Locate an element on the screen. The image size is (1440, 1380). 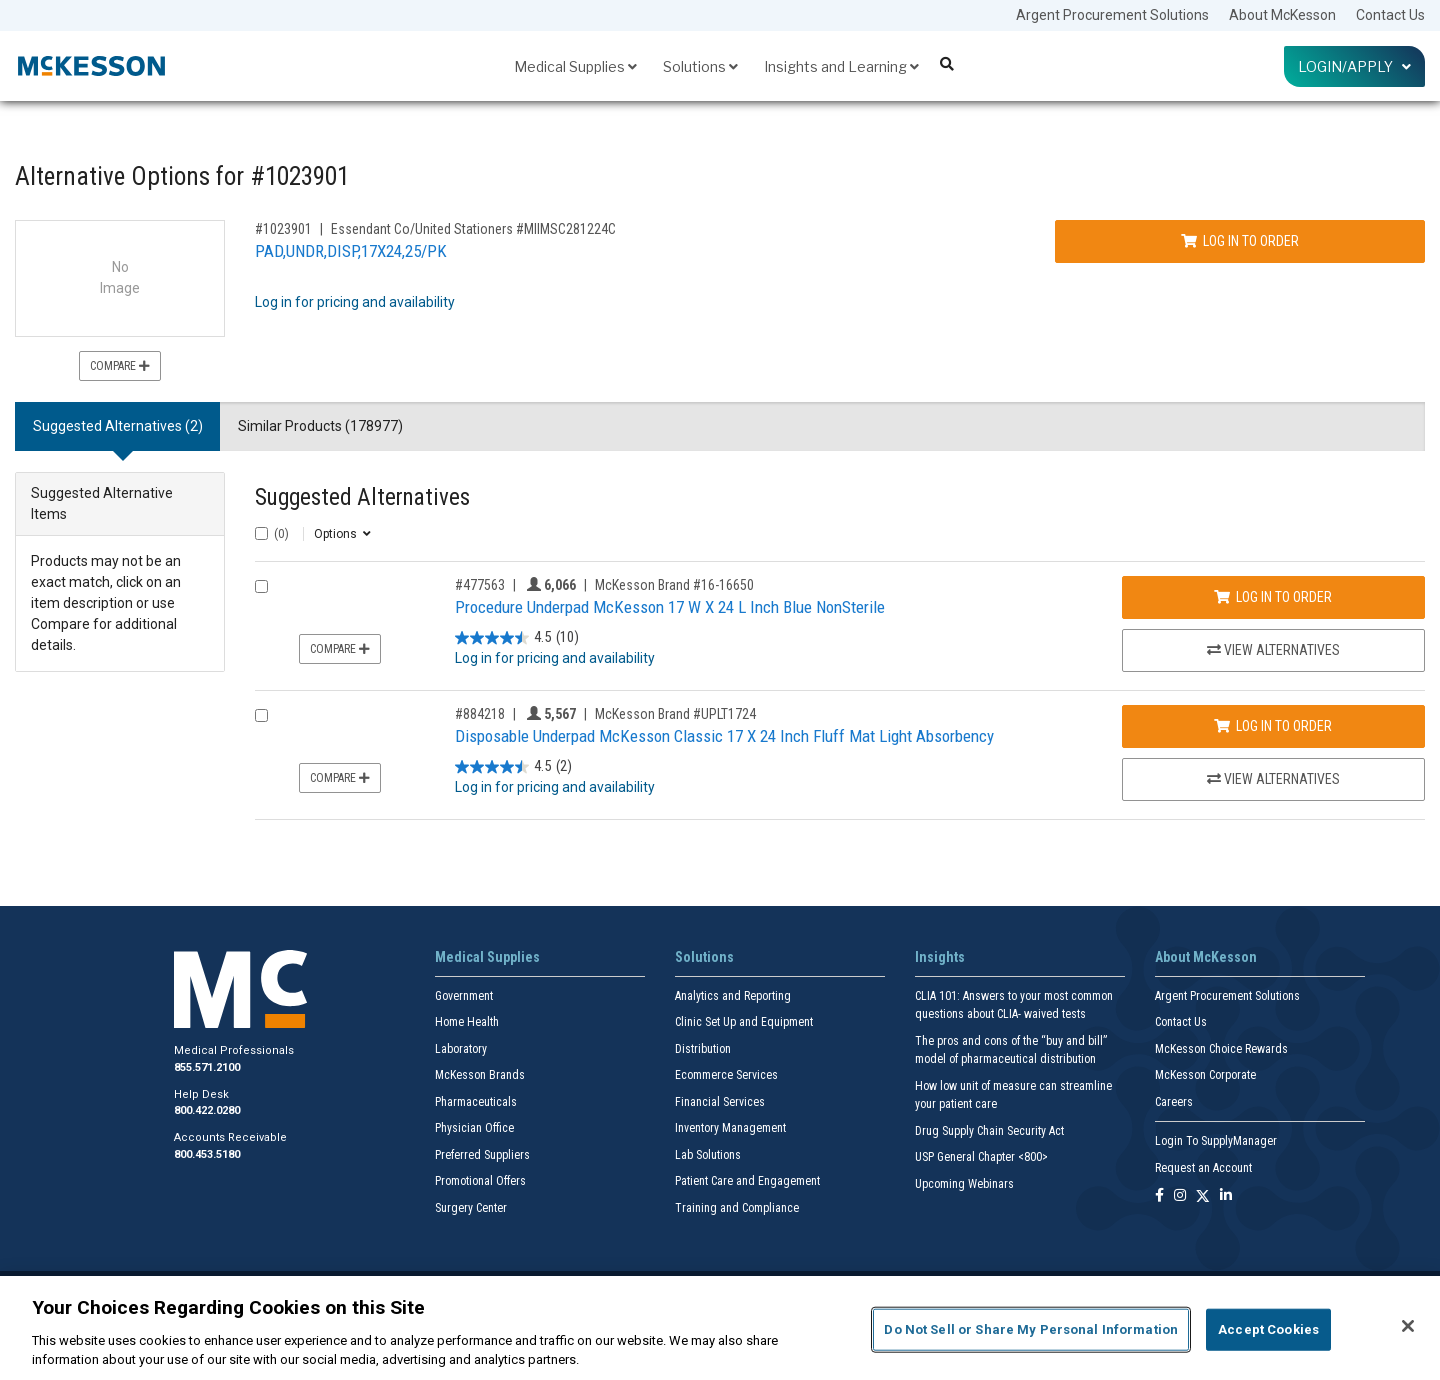
McKesson Brands is located at coordinates (480, 1075).